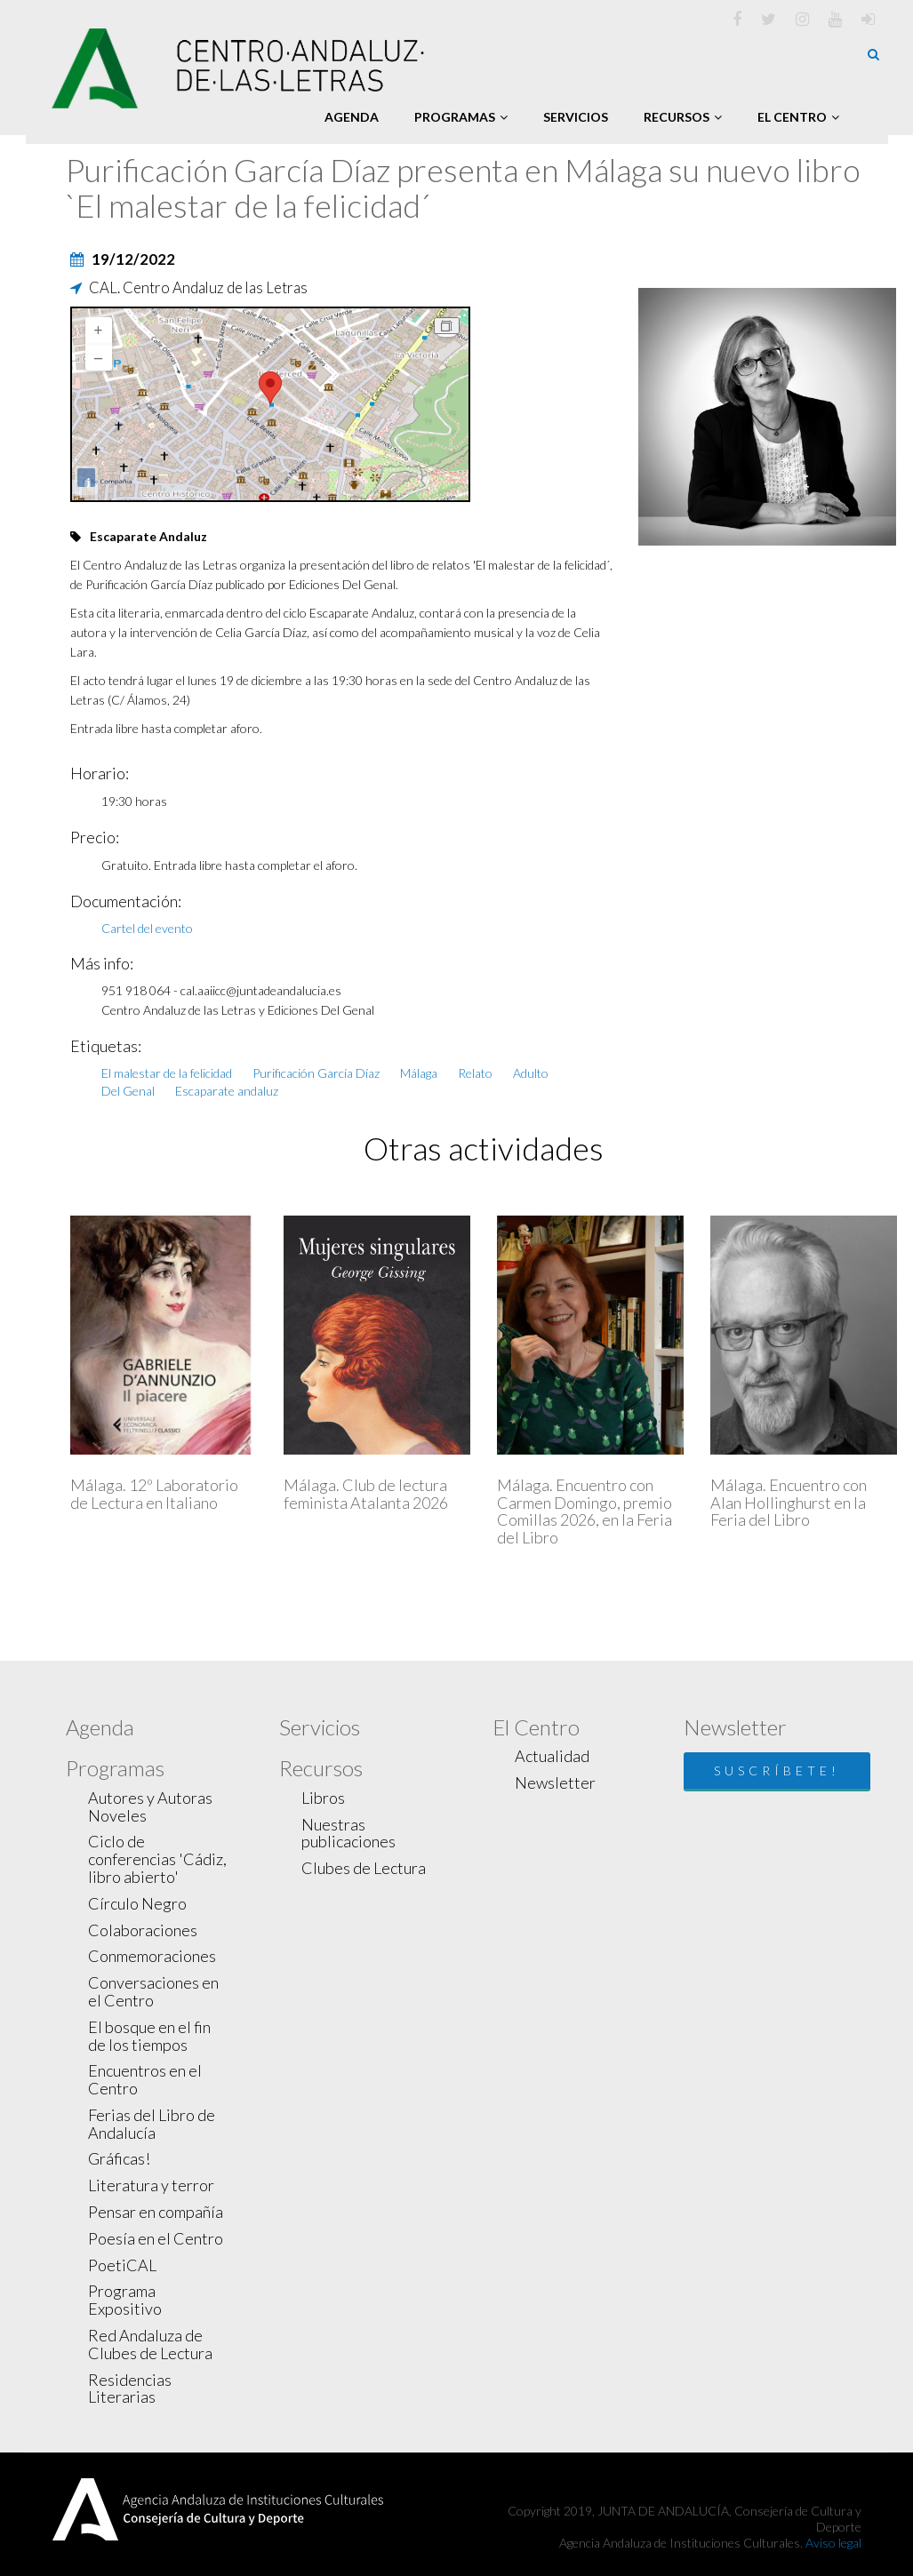  Describe the element at coordinates (157, 1858) in the screenshot. I see `Ciclo de conferencias 'Cádiz, libro abierto'` at that location.